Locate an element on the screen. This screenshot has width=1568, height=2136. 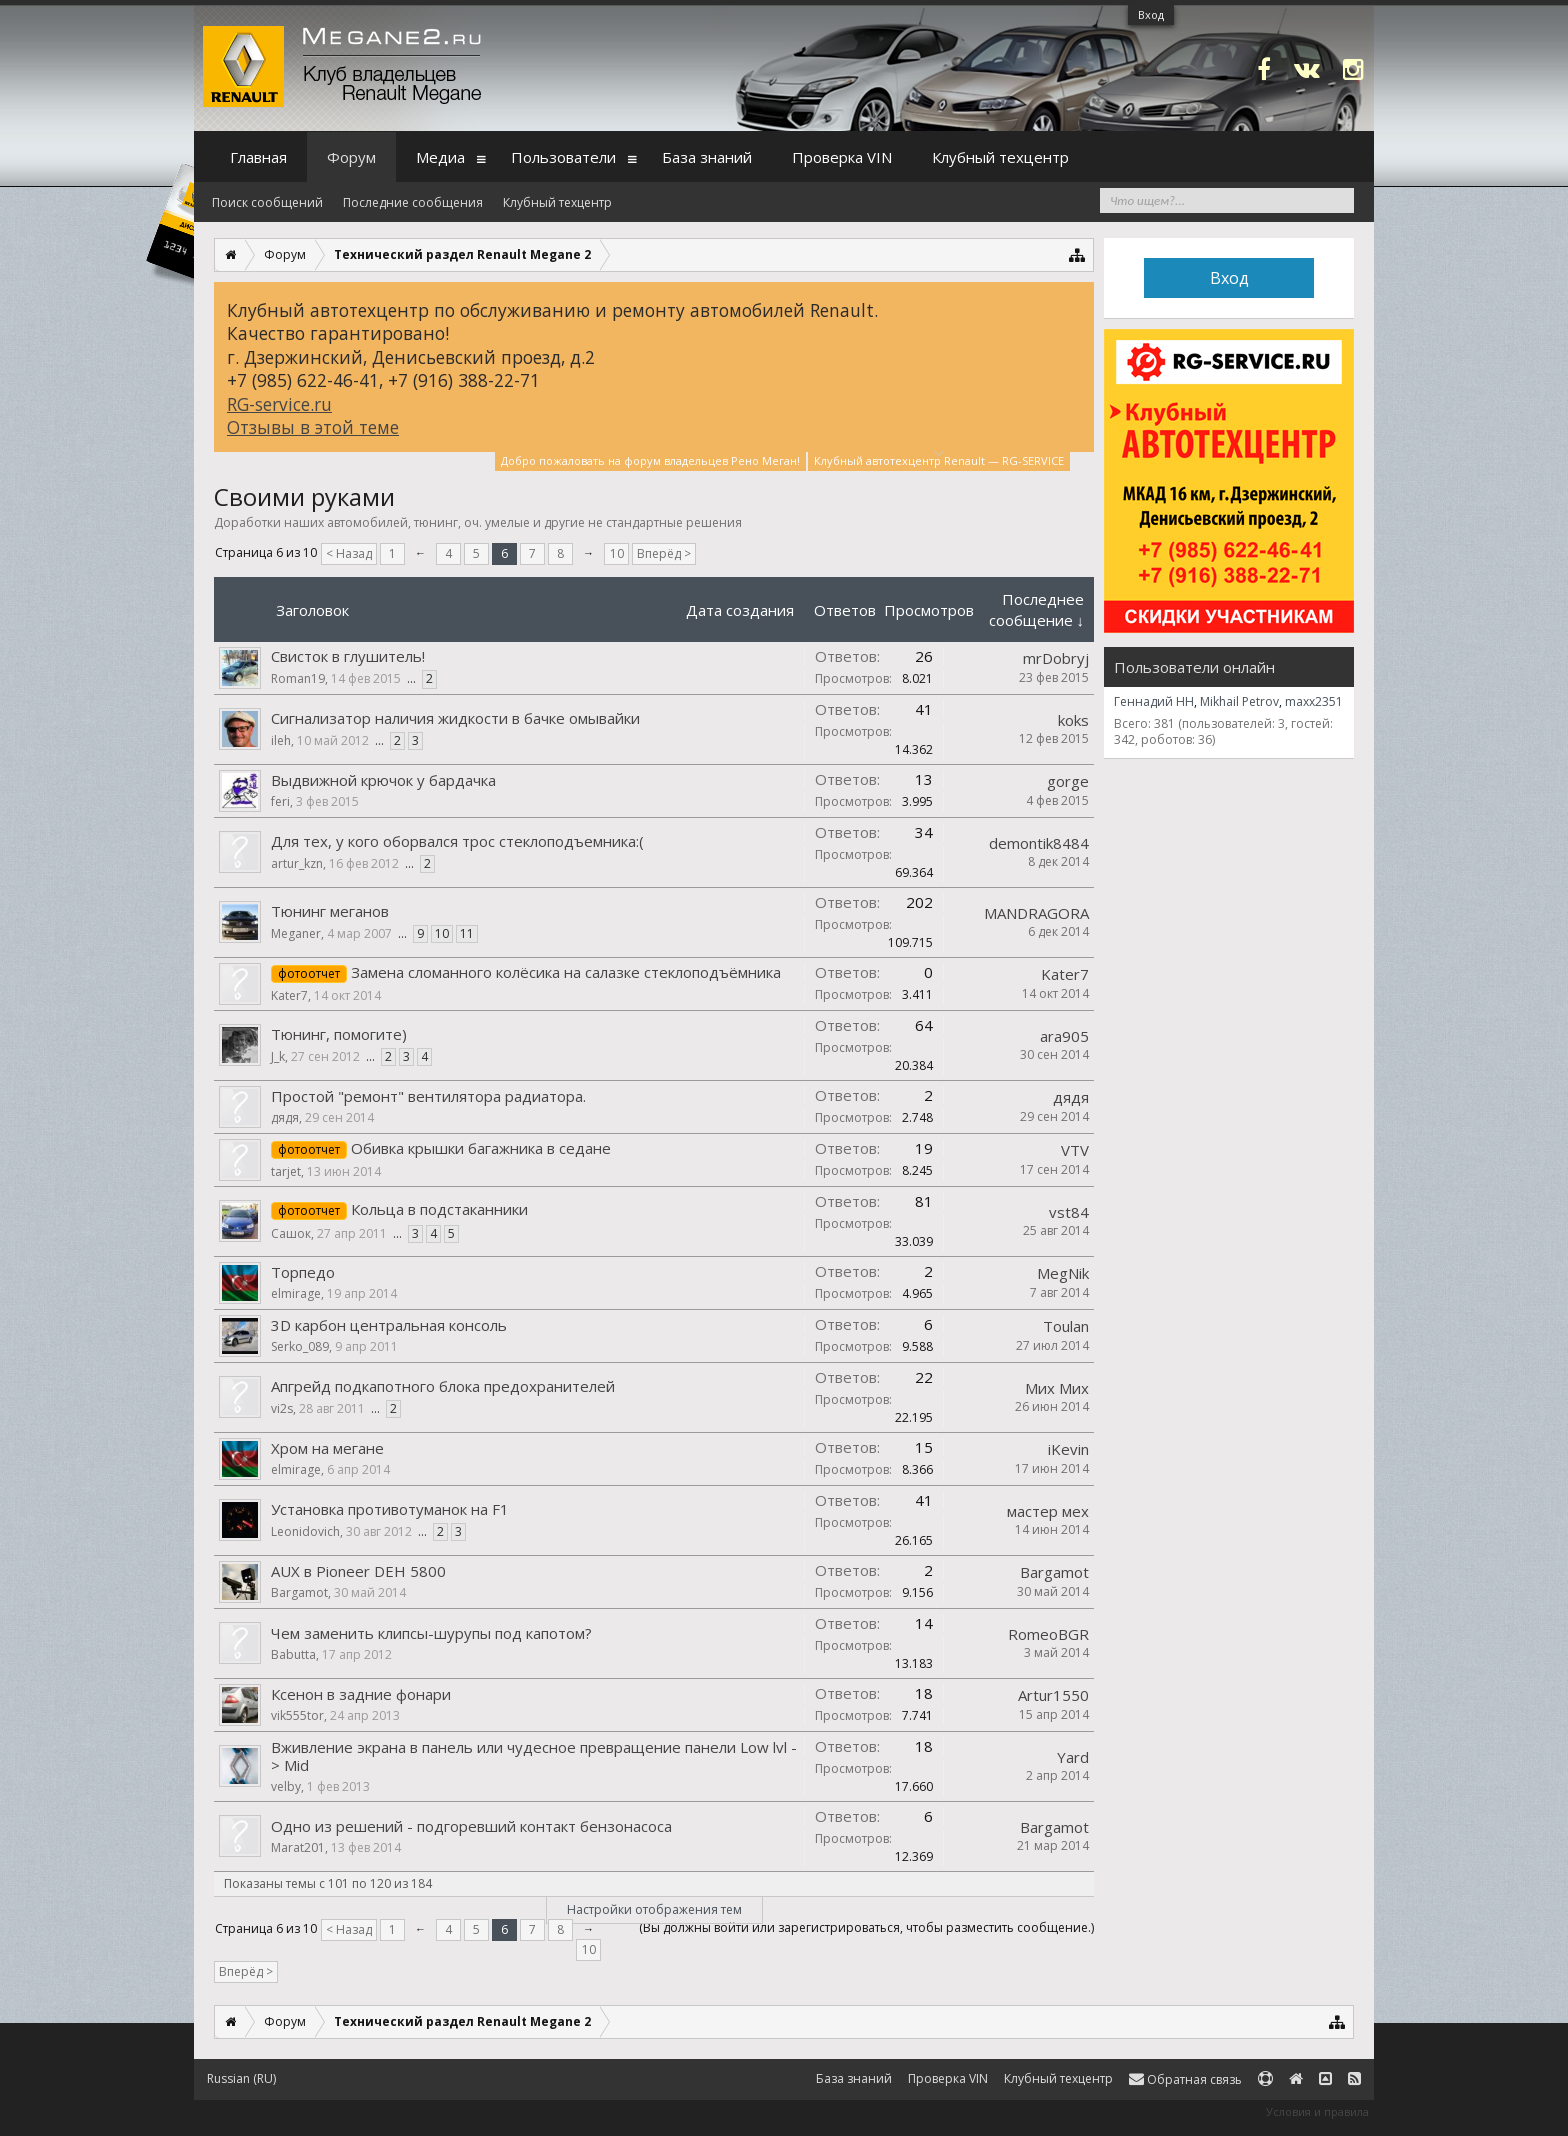
elmirage is located at coordinates (296, 1293).